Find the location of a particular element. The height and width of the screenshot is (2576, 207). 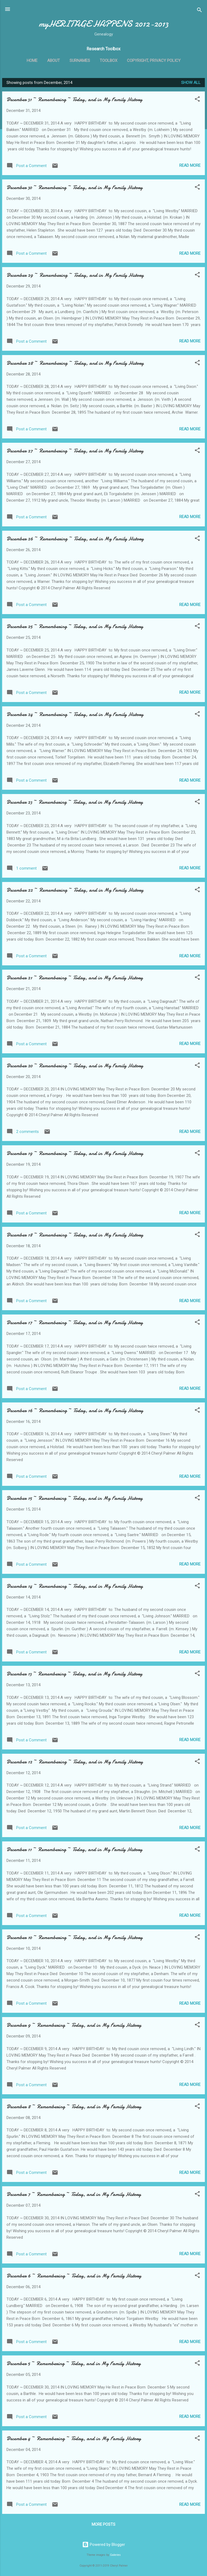

December 5 ~ Remembering ~ Today, and in My Family History is located at coordinates (73, 2363).